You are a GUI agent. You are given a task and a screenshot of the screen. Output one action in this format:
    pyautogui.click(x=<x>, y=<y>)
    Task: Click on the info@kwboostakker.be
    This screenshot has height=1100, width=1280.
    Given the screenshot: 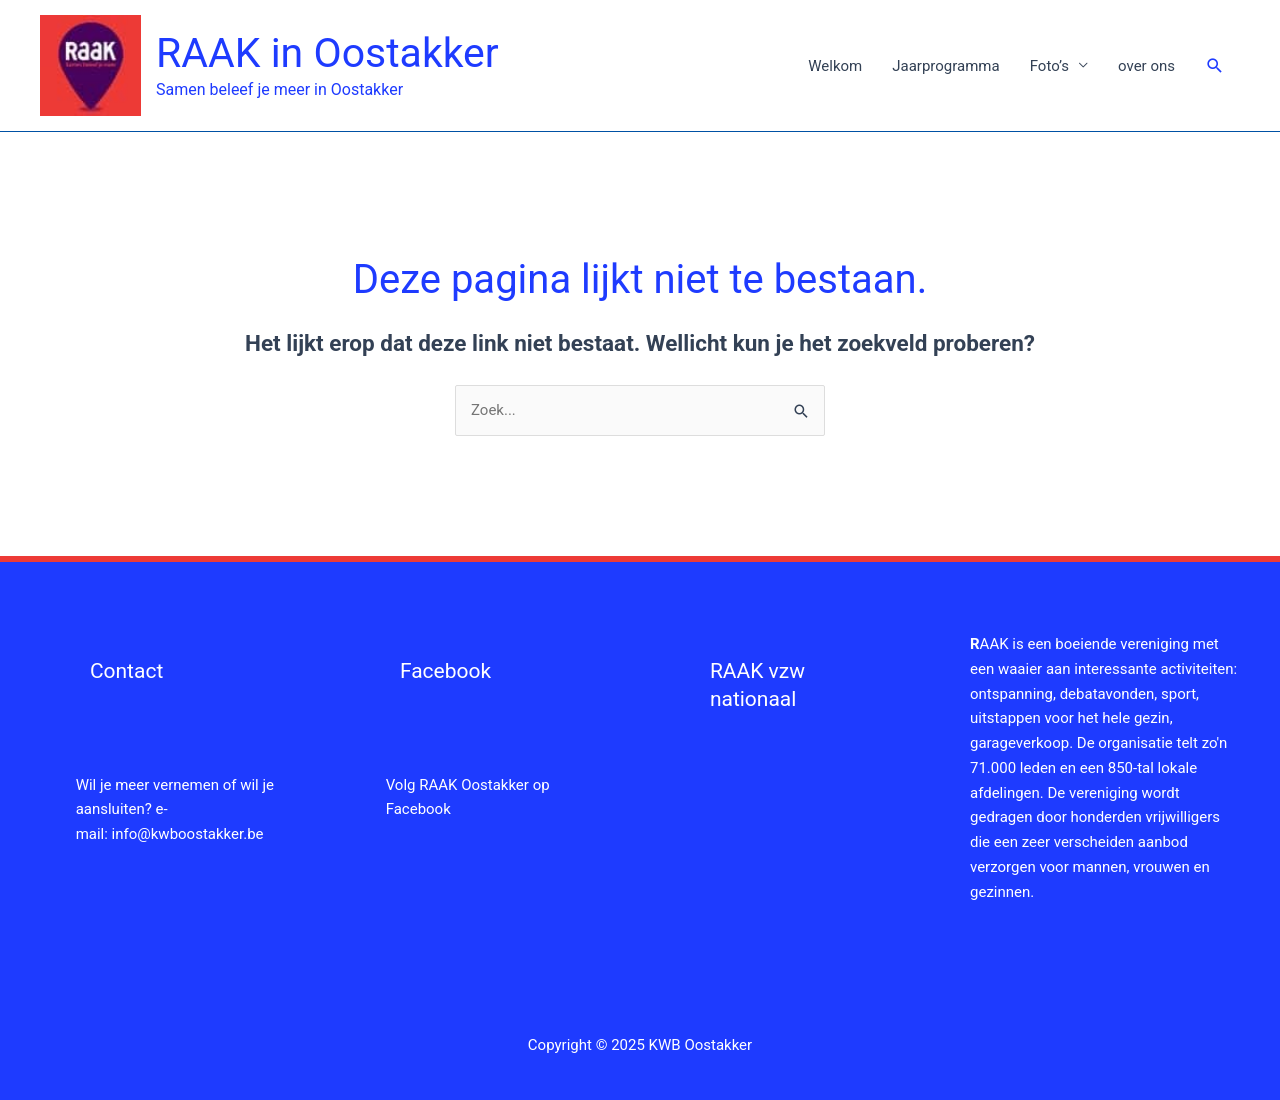 What is the action you would take?
    pyautogui.click(x=188, y=834)
    